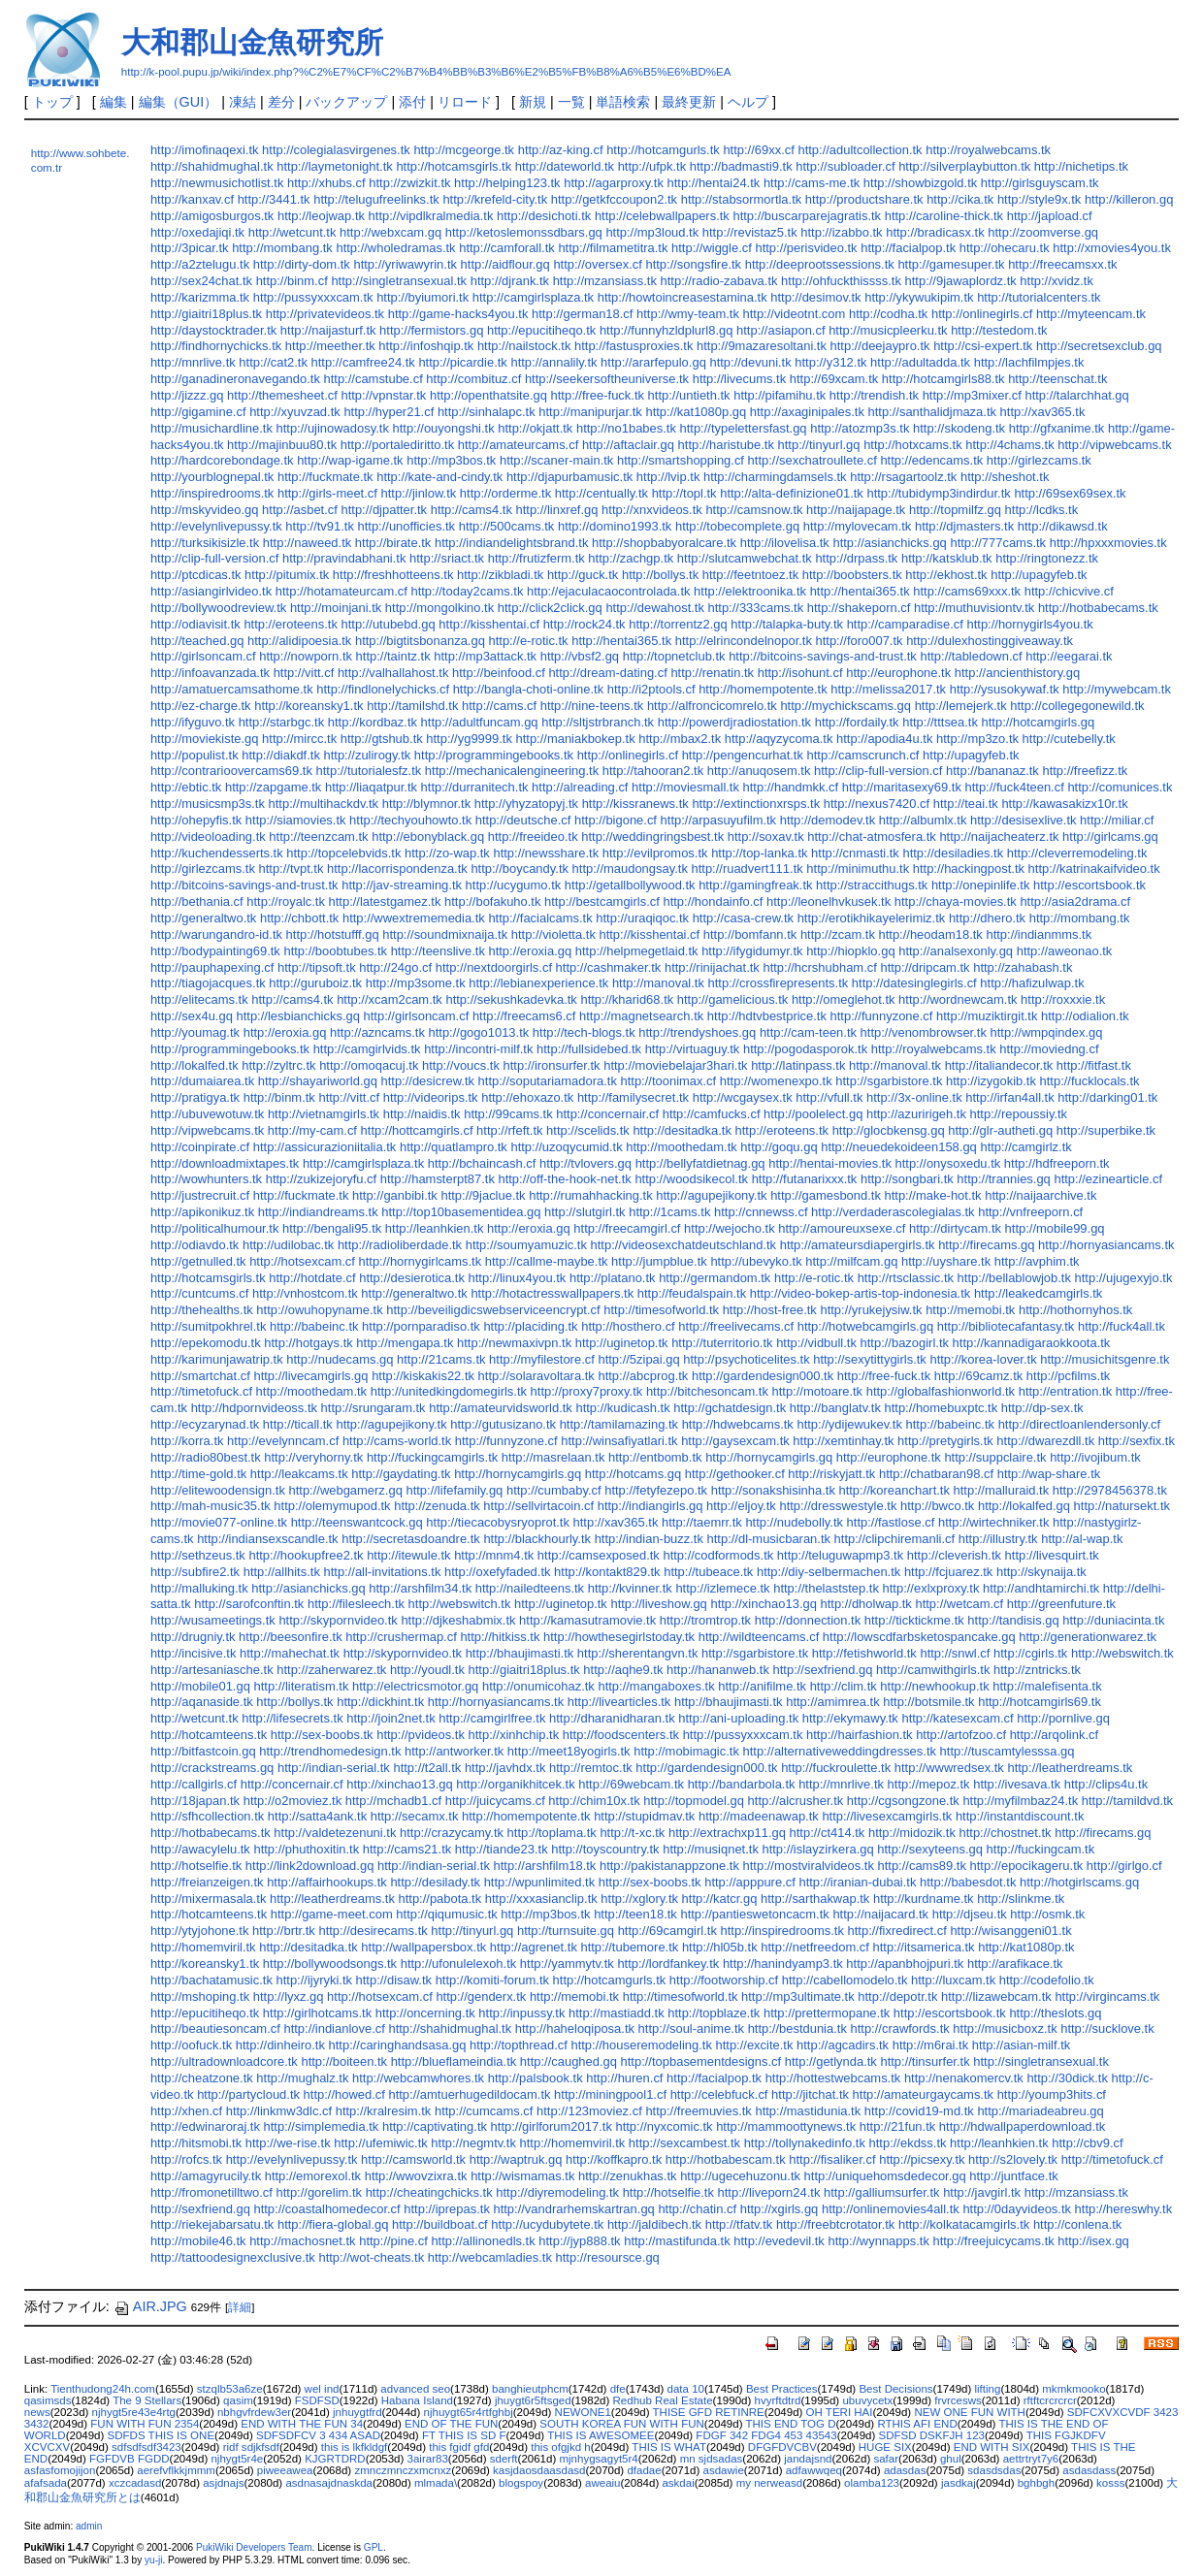  What do you see at coordinates (969, 2412) in the screenshot?
I see `NEW ONE FUN WITH` at bounding box center [969, 2412].